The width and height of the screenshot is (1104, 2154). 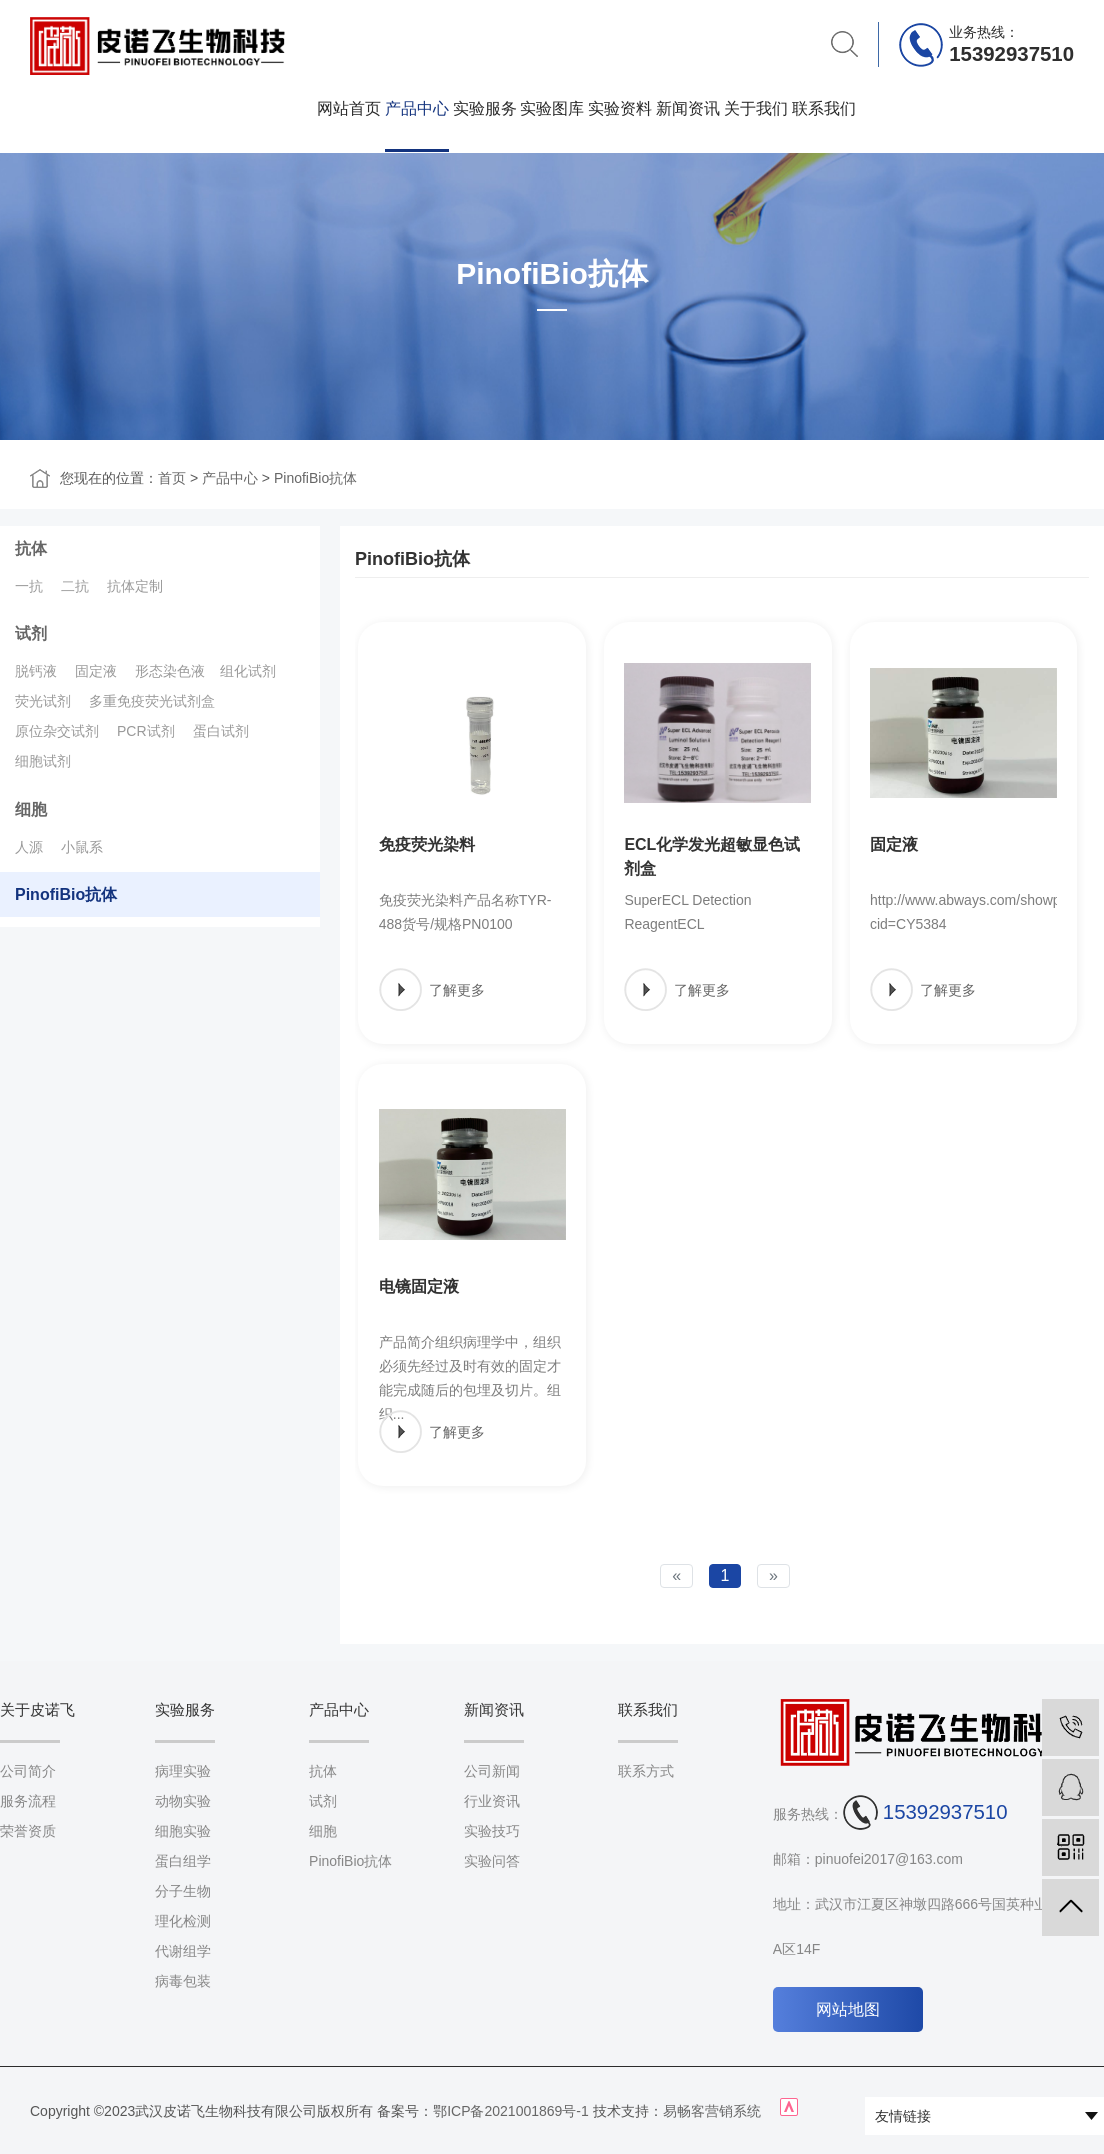 I want to click on 荣誉资质, so click(x=28, y=1831).